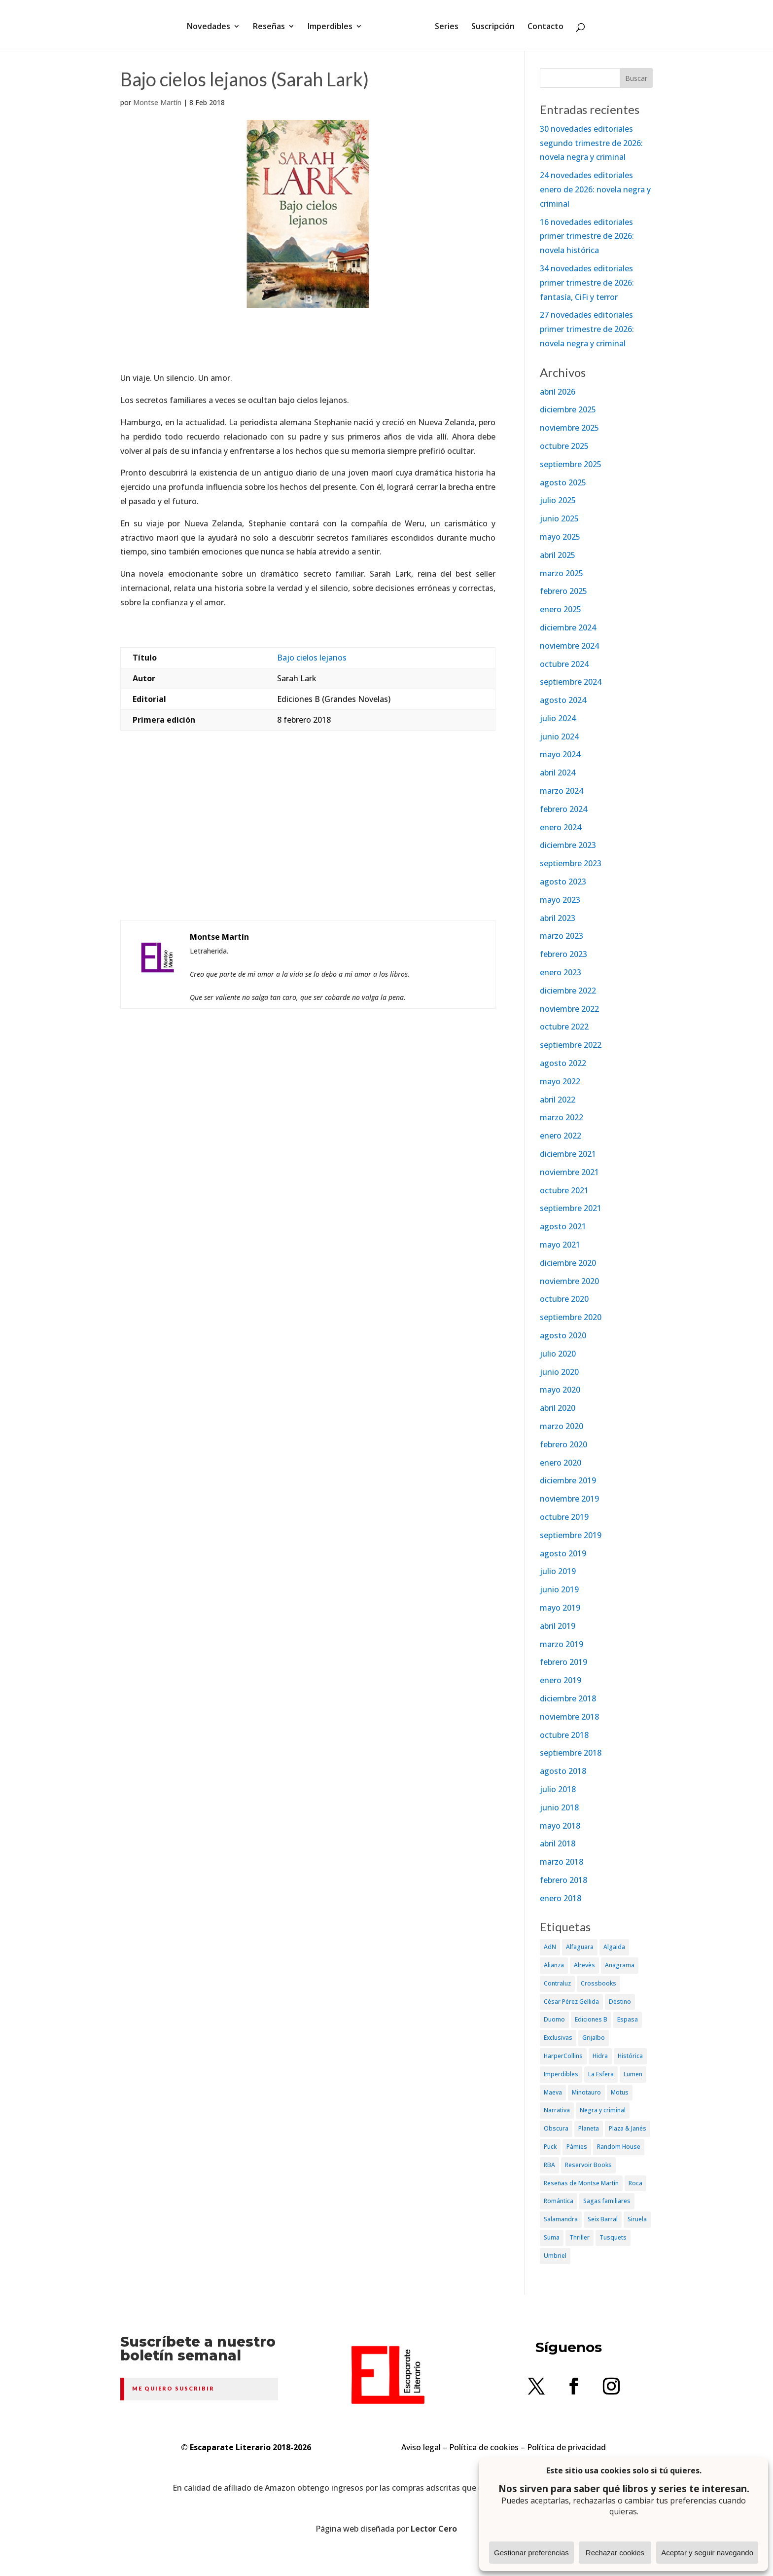 This screenshot has height=2576, width=773. Describe the element at coordinates (588, 2165) in the screenshot. I see `Reservoir Books [Reservoir Books (56 elementos)]` at that location.